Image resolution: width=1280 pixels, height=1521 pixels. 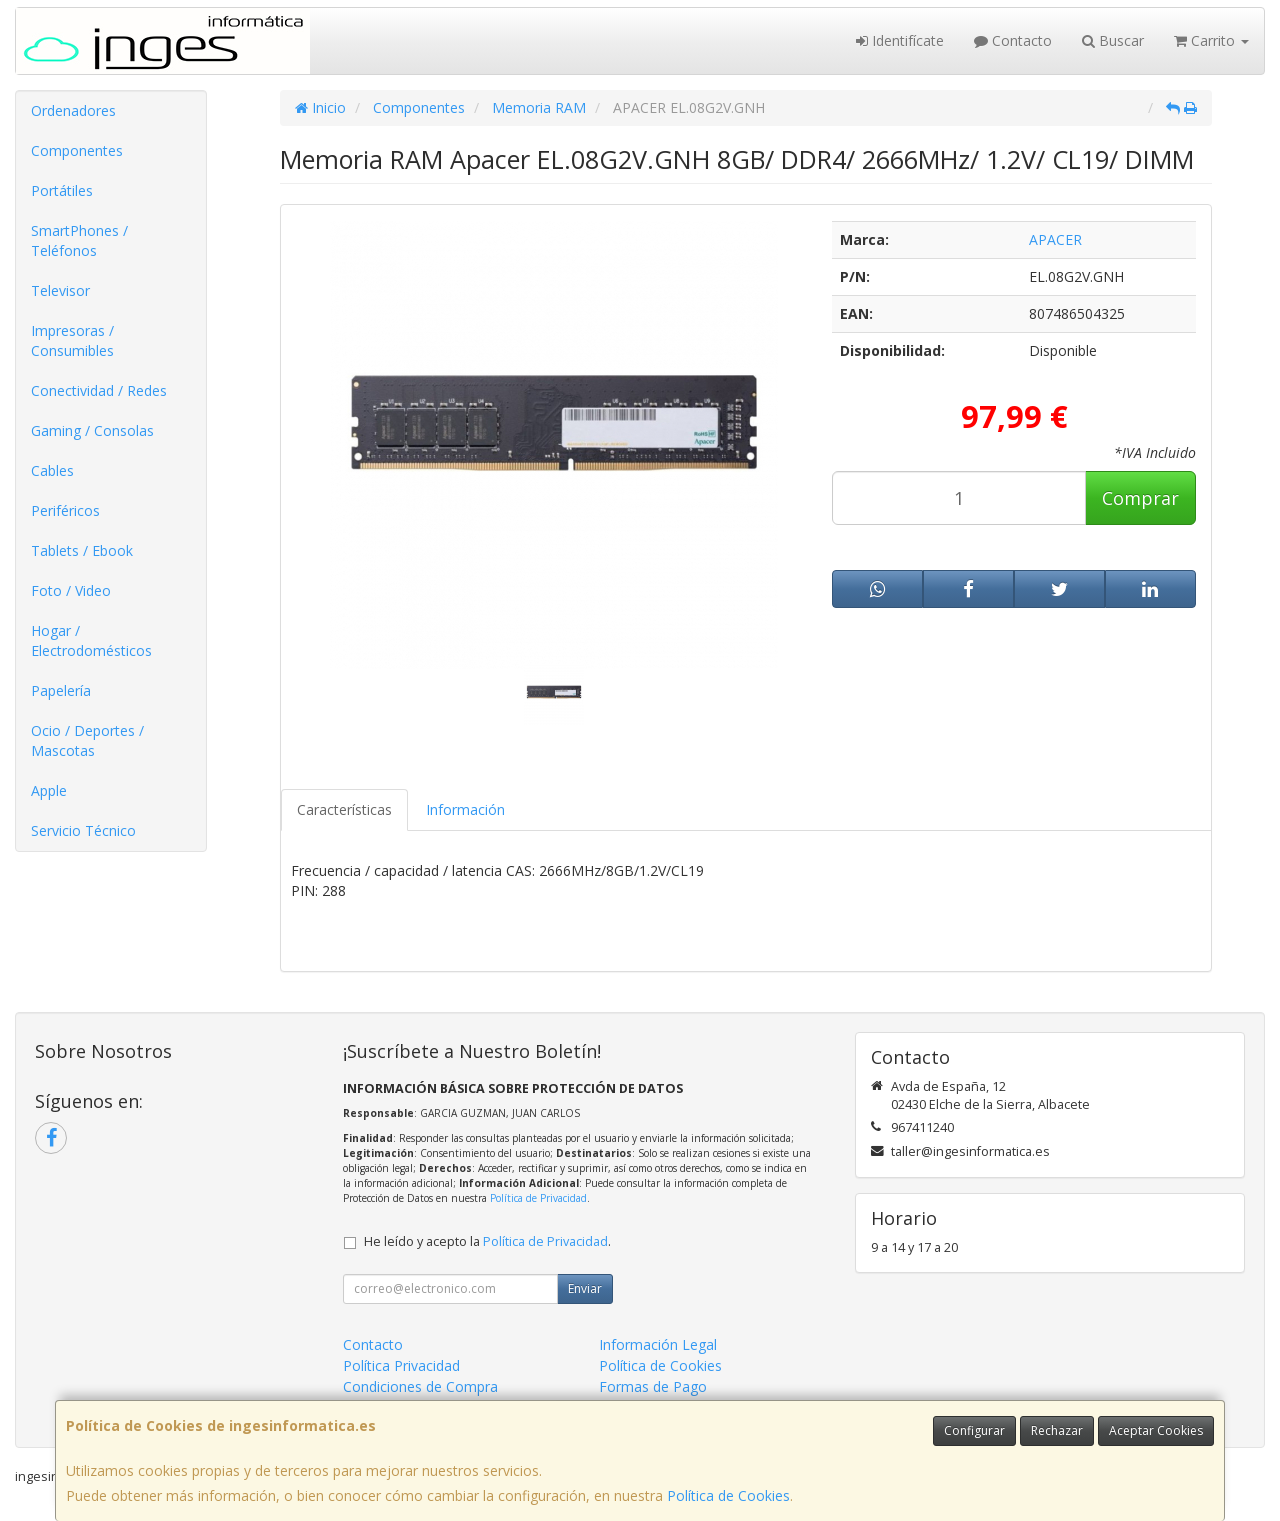 I want to click on Carrito, so click(x=1211, y=40).